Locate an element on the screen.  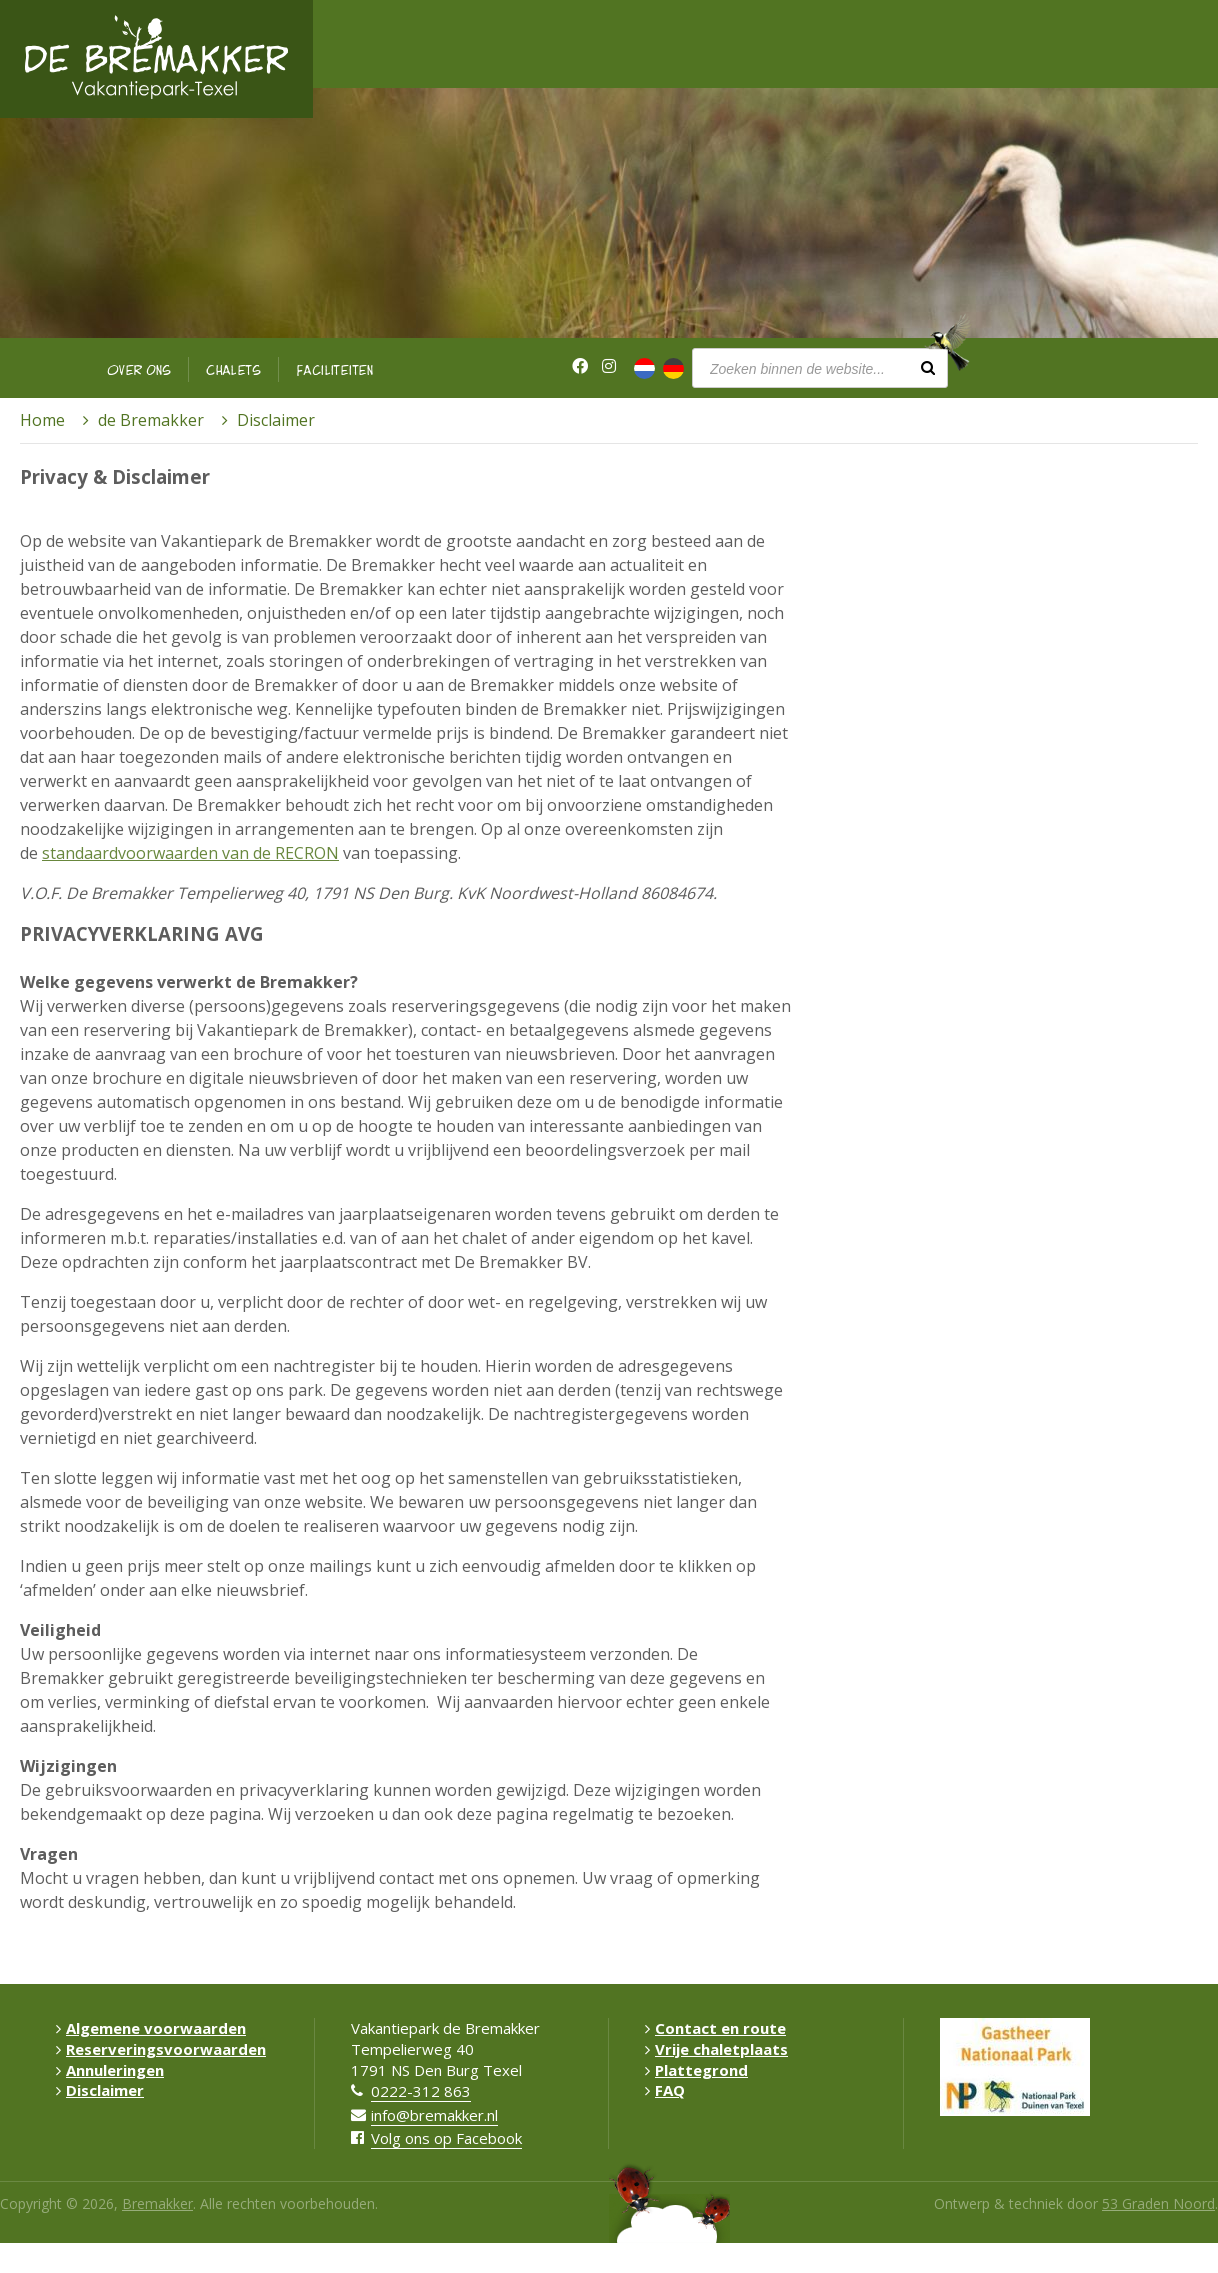
Vrije chaletplaats is located at coordinates (716, 2049).